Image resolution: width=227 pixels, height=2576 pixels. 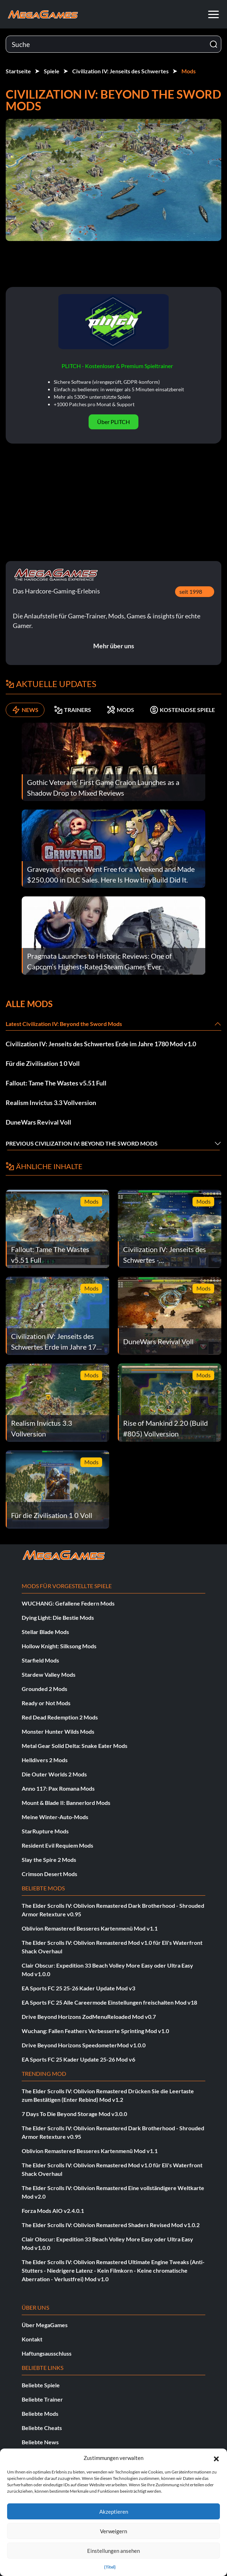 I want to click on Spiele, so click(x=51, y=71).